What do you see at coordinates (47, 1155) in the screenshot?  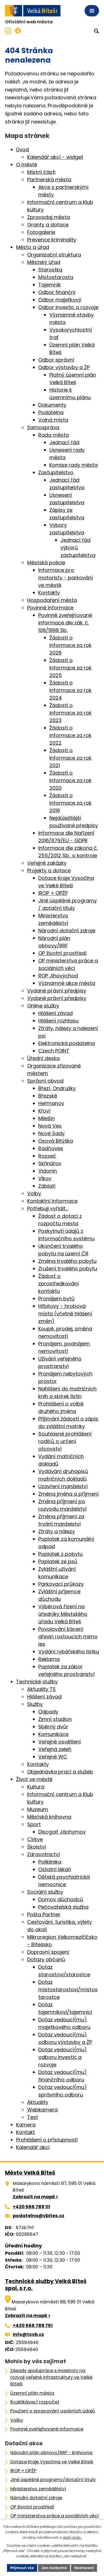 I see `Rozseč` at bounding box center [47, 1155].